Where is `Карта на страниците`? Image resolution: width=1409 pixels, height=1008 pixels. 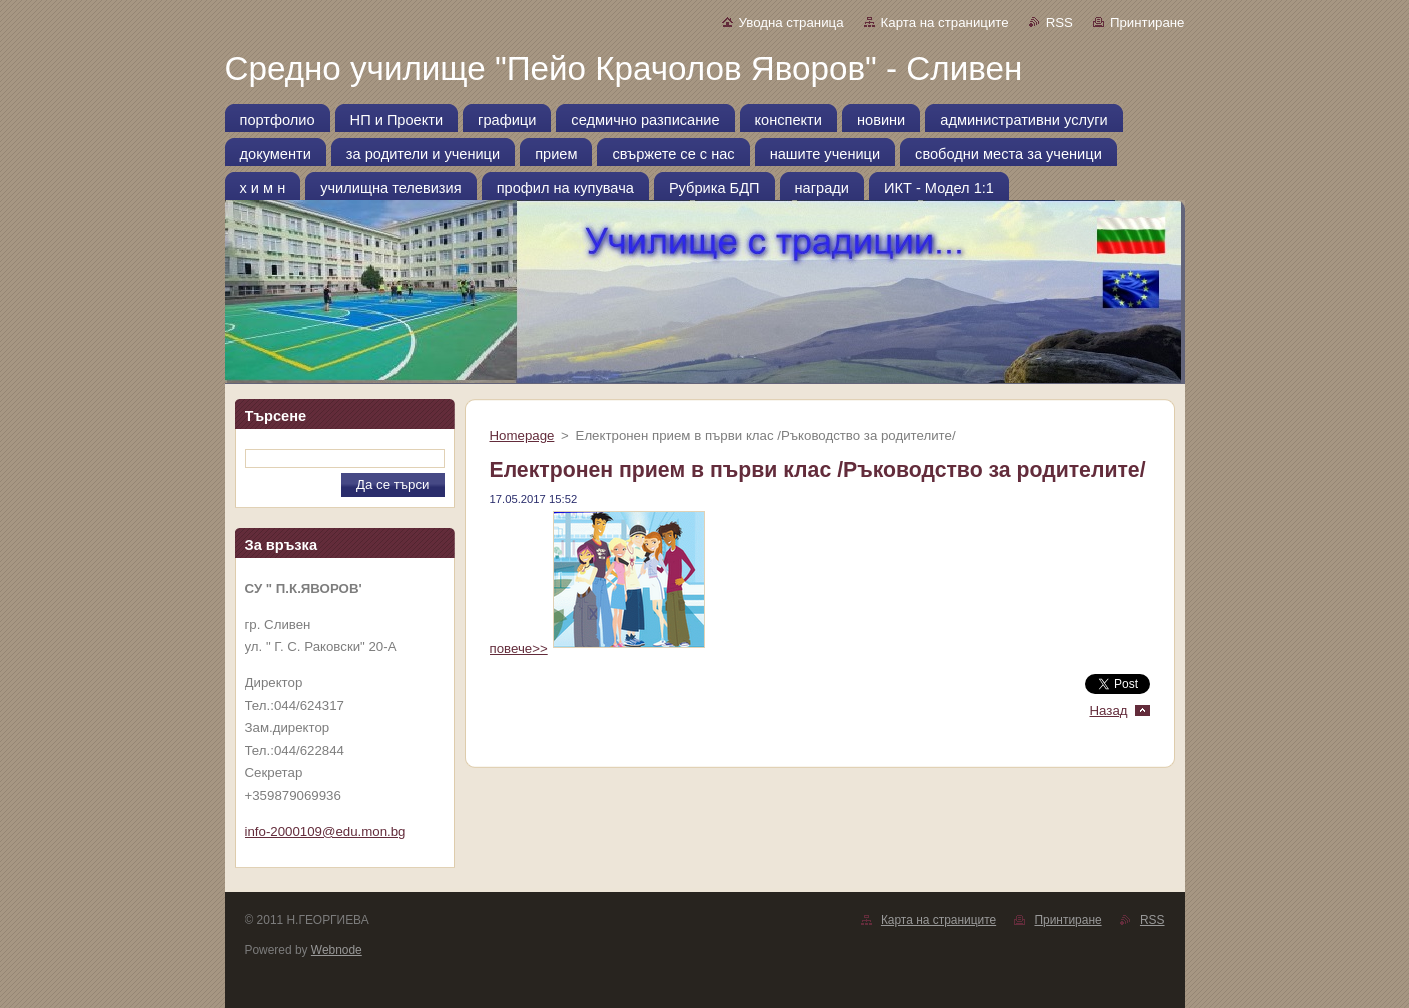
Карта на страниците is located at coordinates (945, 22).